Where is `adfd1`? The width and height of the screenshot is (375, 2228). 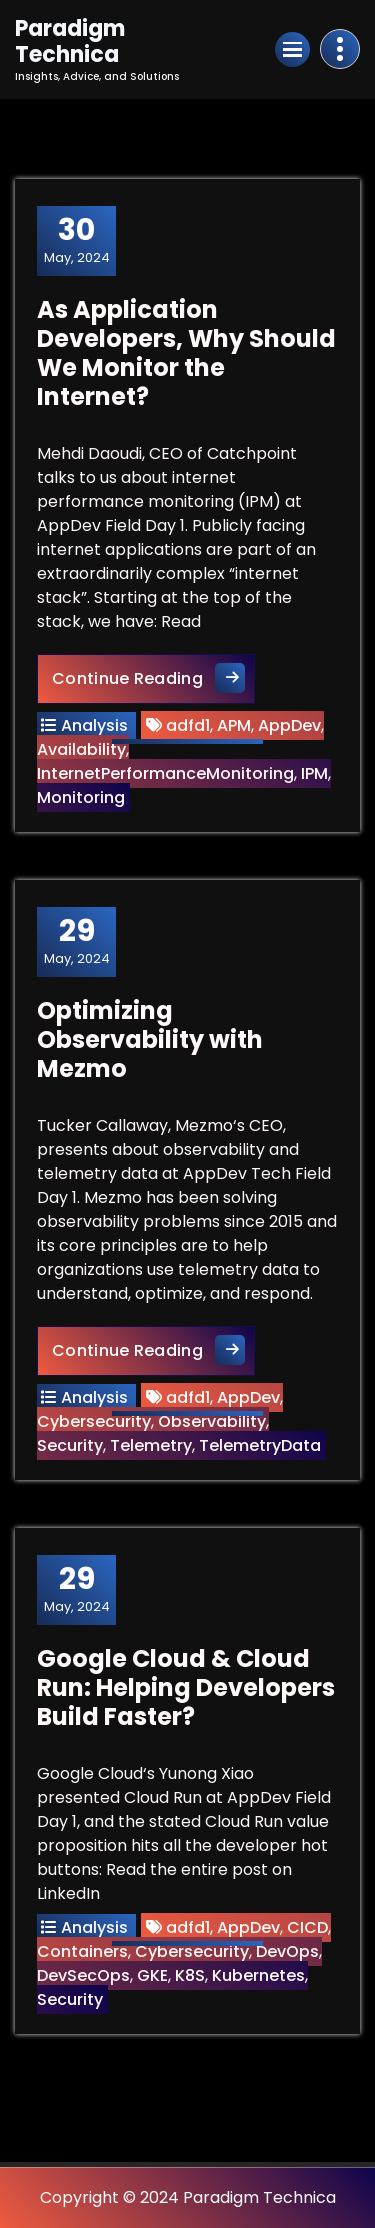
adfd1 is located at coordinates (188, 725).